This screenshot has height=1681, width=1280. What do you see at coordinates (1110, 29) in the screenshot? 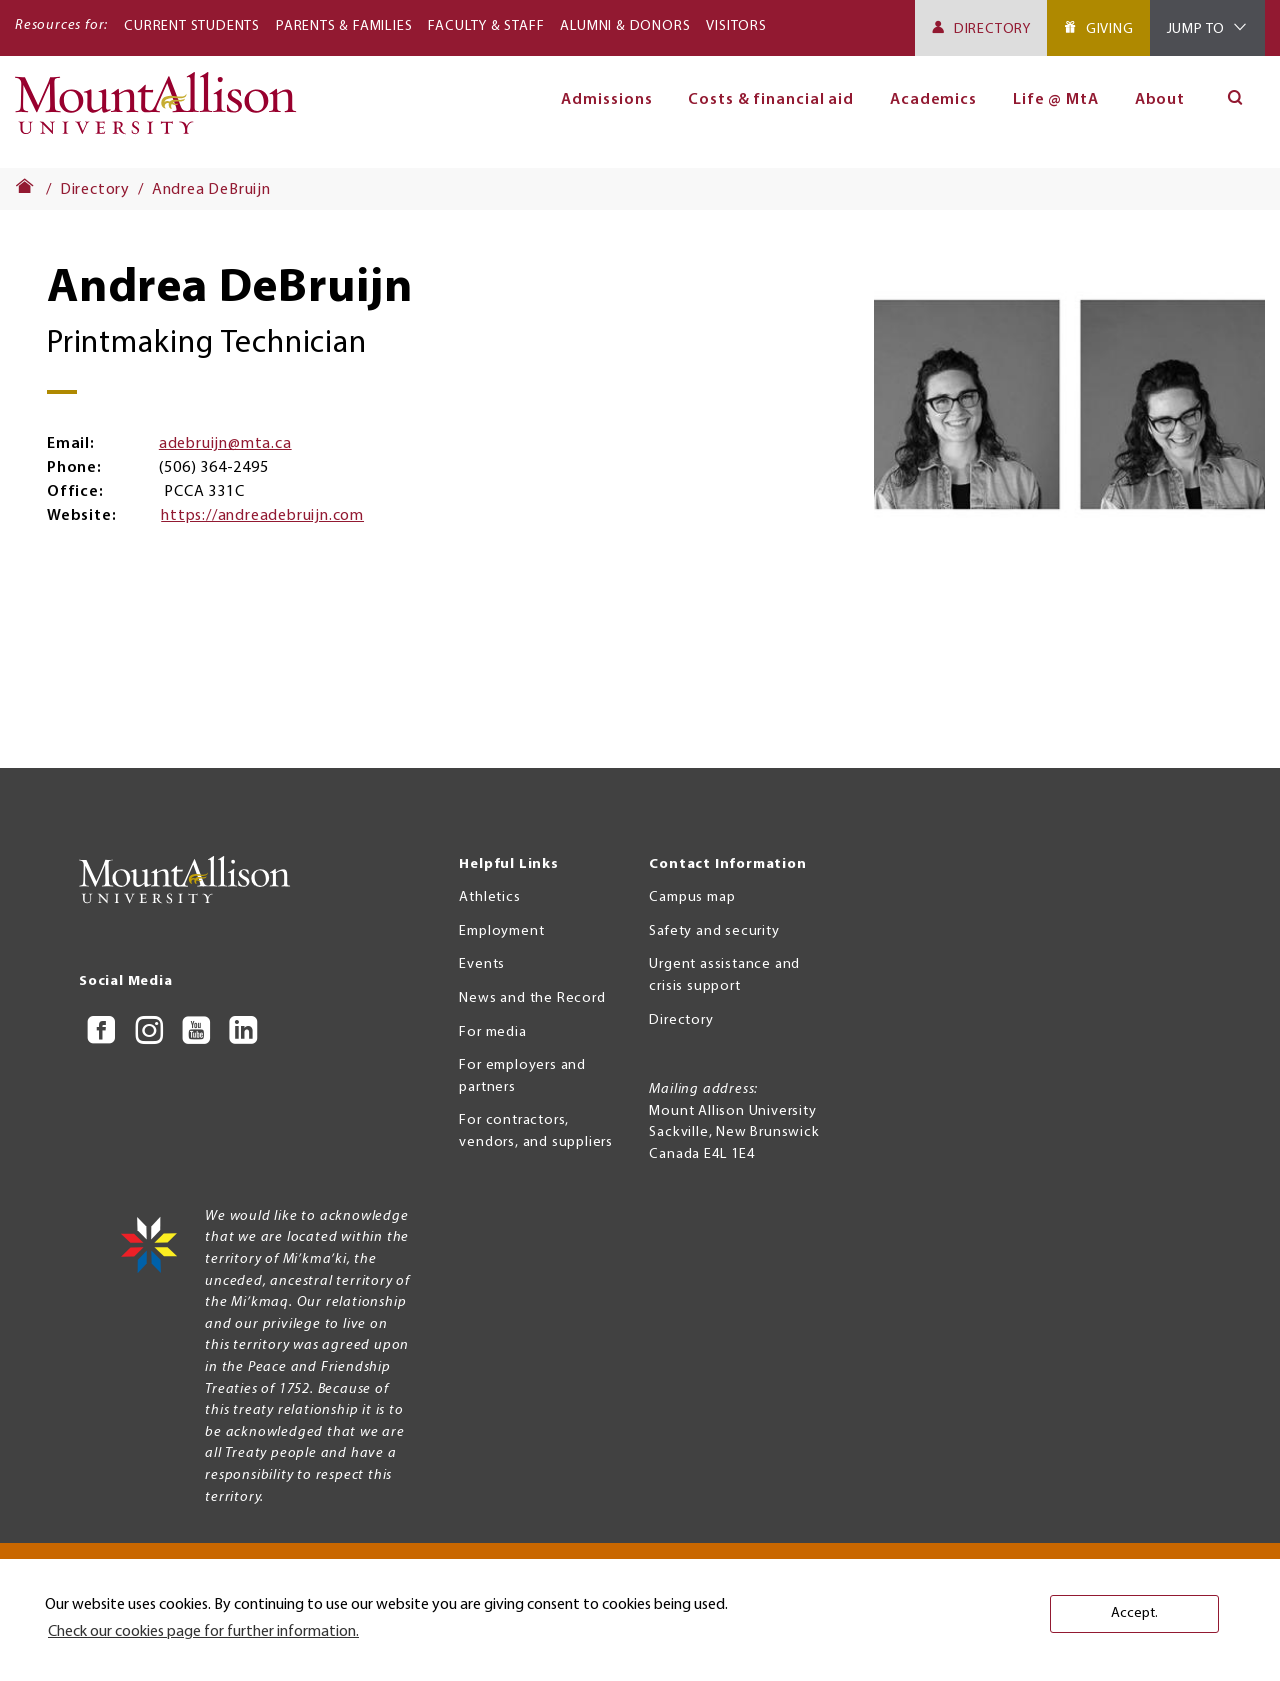
I see `Giving` at bounding box center [1110, 29].